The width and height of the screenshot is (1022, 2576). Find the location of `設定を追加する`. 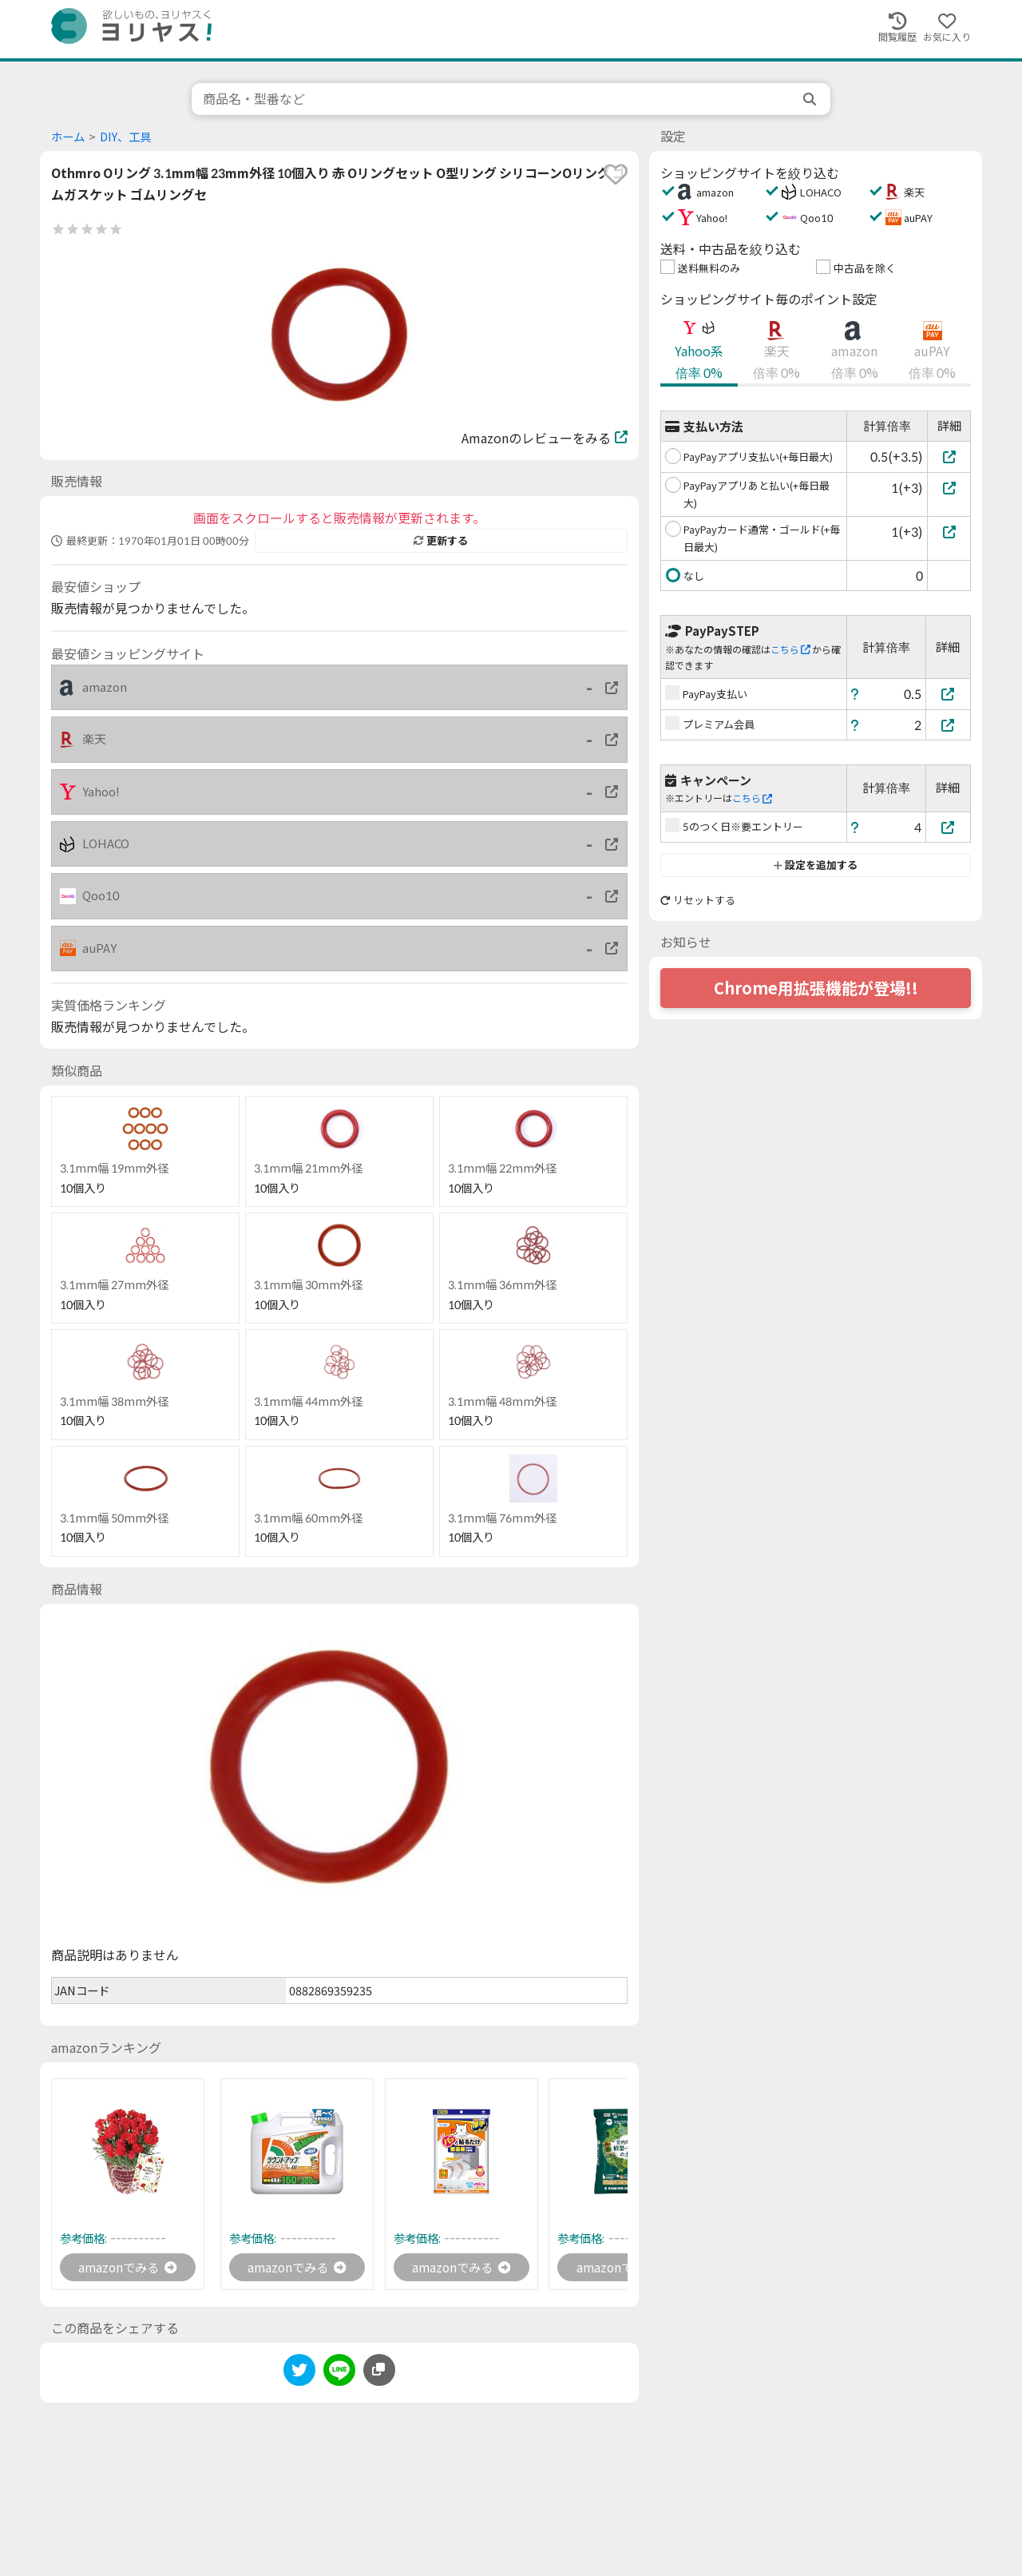

設定を追加する is located at coordinates (816, 865).